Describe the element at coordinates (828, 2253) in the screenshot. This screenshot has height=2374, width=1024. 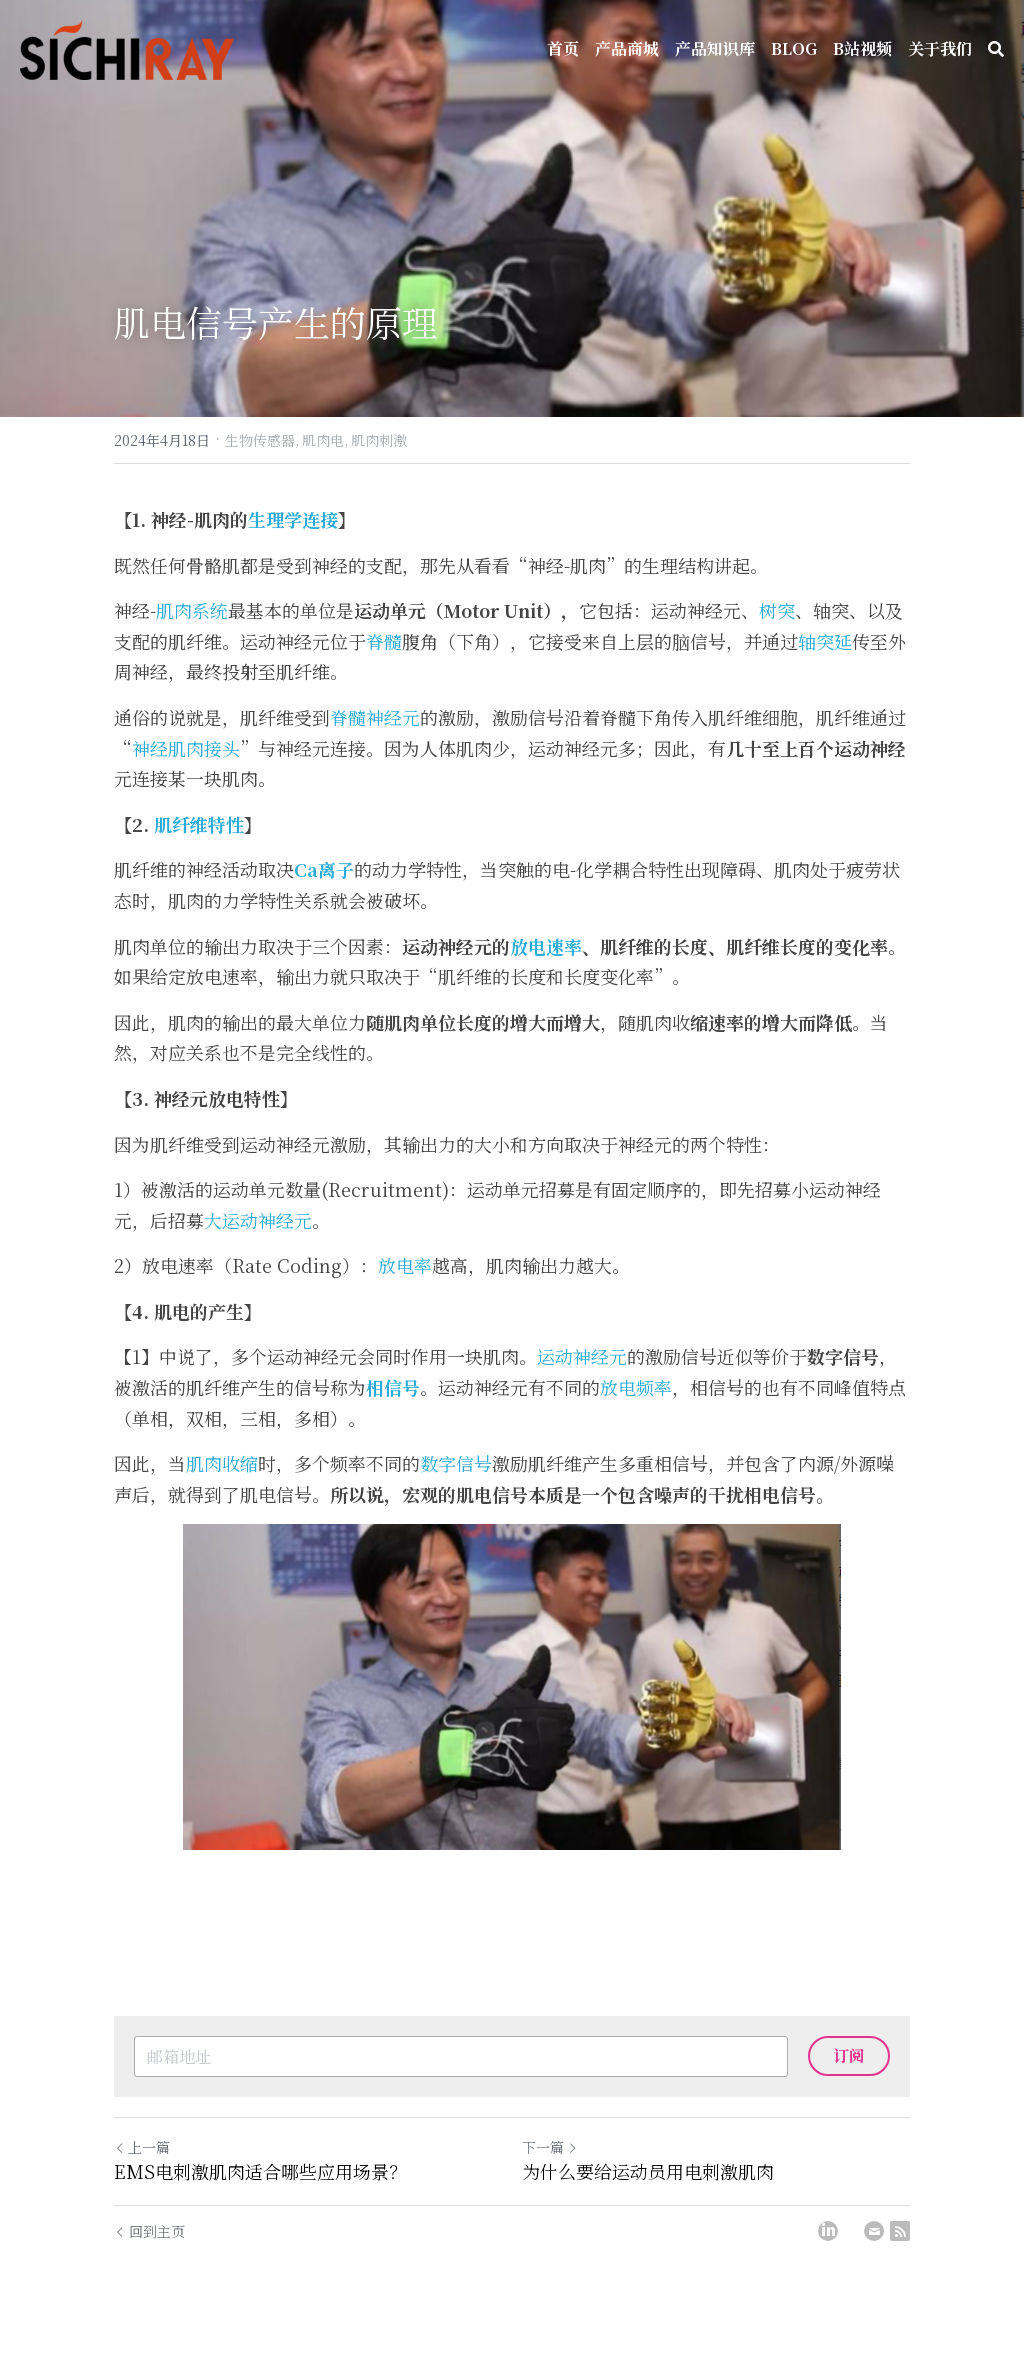
I see `[LinkedIn]` at that location.